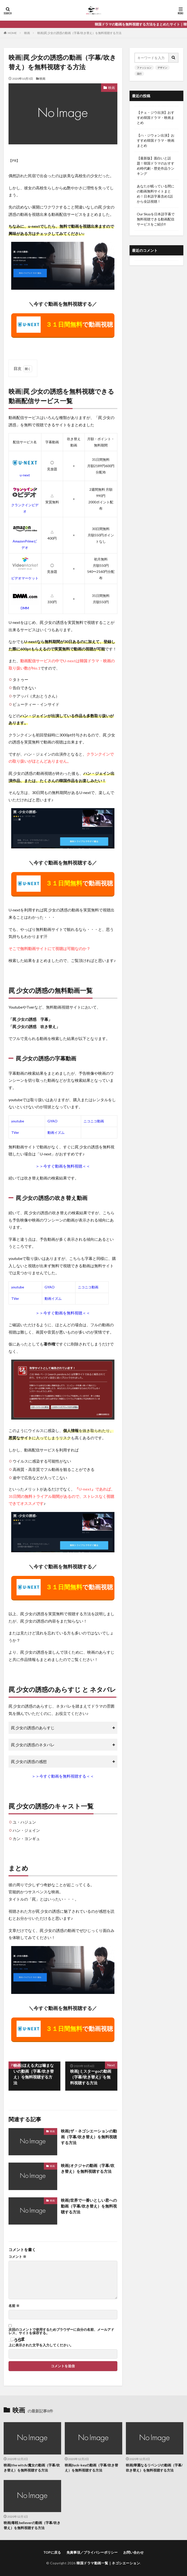  What do you see at coordinates (17, 2256) in the screenshot?
I see `コメント` at bounding box center [17, 2256].